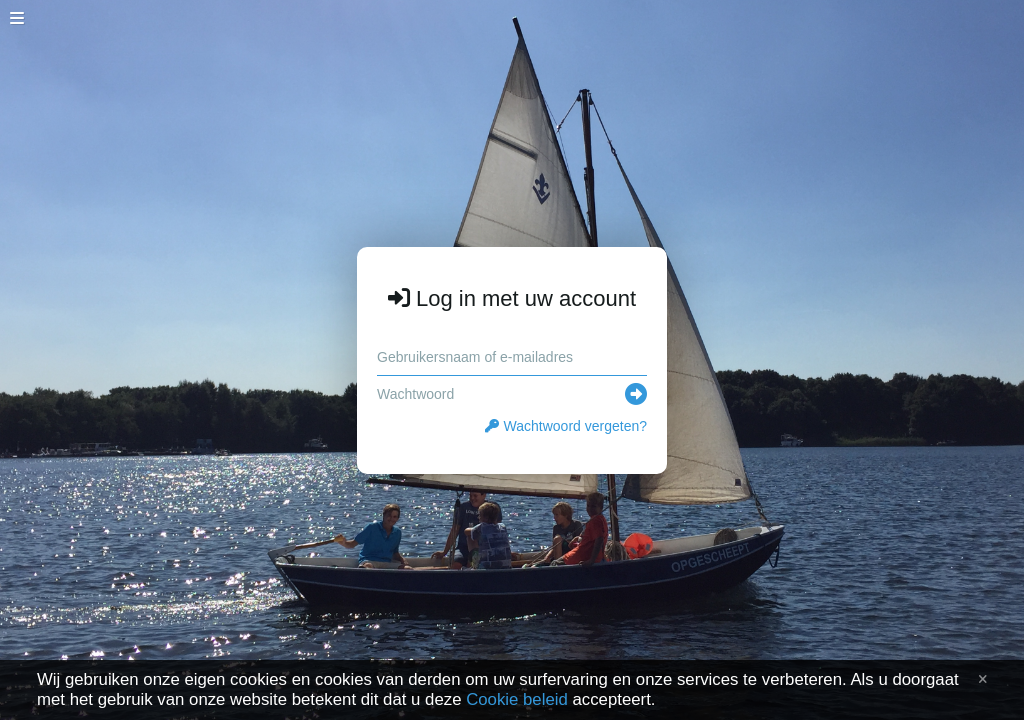 The image size is (1024, 720). Describe the element at coordinates (517, 699) in the screenshot. I see `Cookie beleid` at that location.